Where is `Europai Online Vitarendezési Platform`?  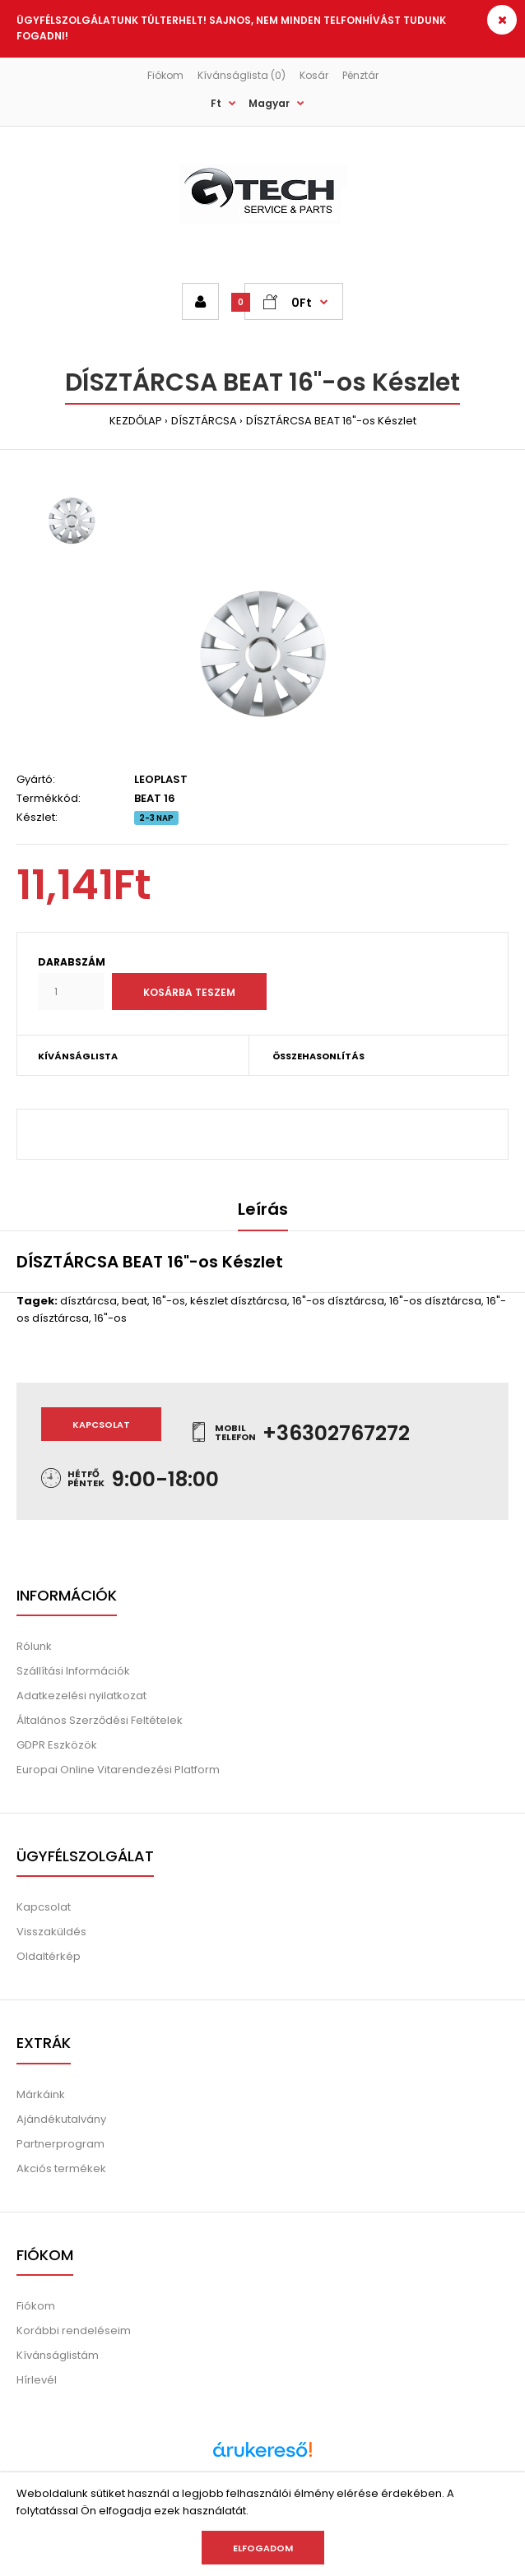 Europai Online Vitarendezési Platform is located at coordinates (118, 1769).